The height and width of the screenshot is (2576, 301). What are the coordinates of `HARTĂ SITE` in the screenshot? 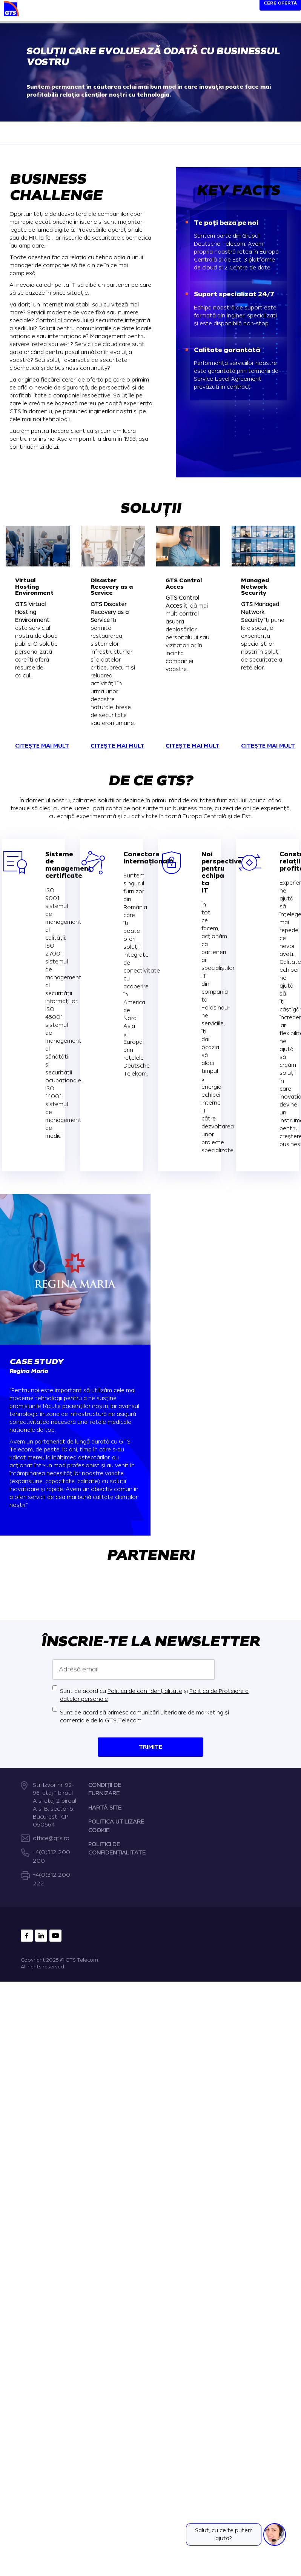 It's located at (104, 1808).